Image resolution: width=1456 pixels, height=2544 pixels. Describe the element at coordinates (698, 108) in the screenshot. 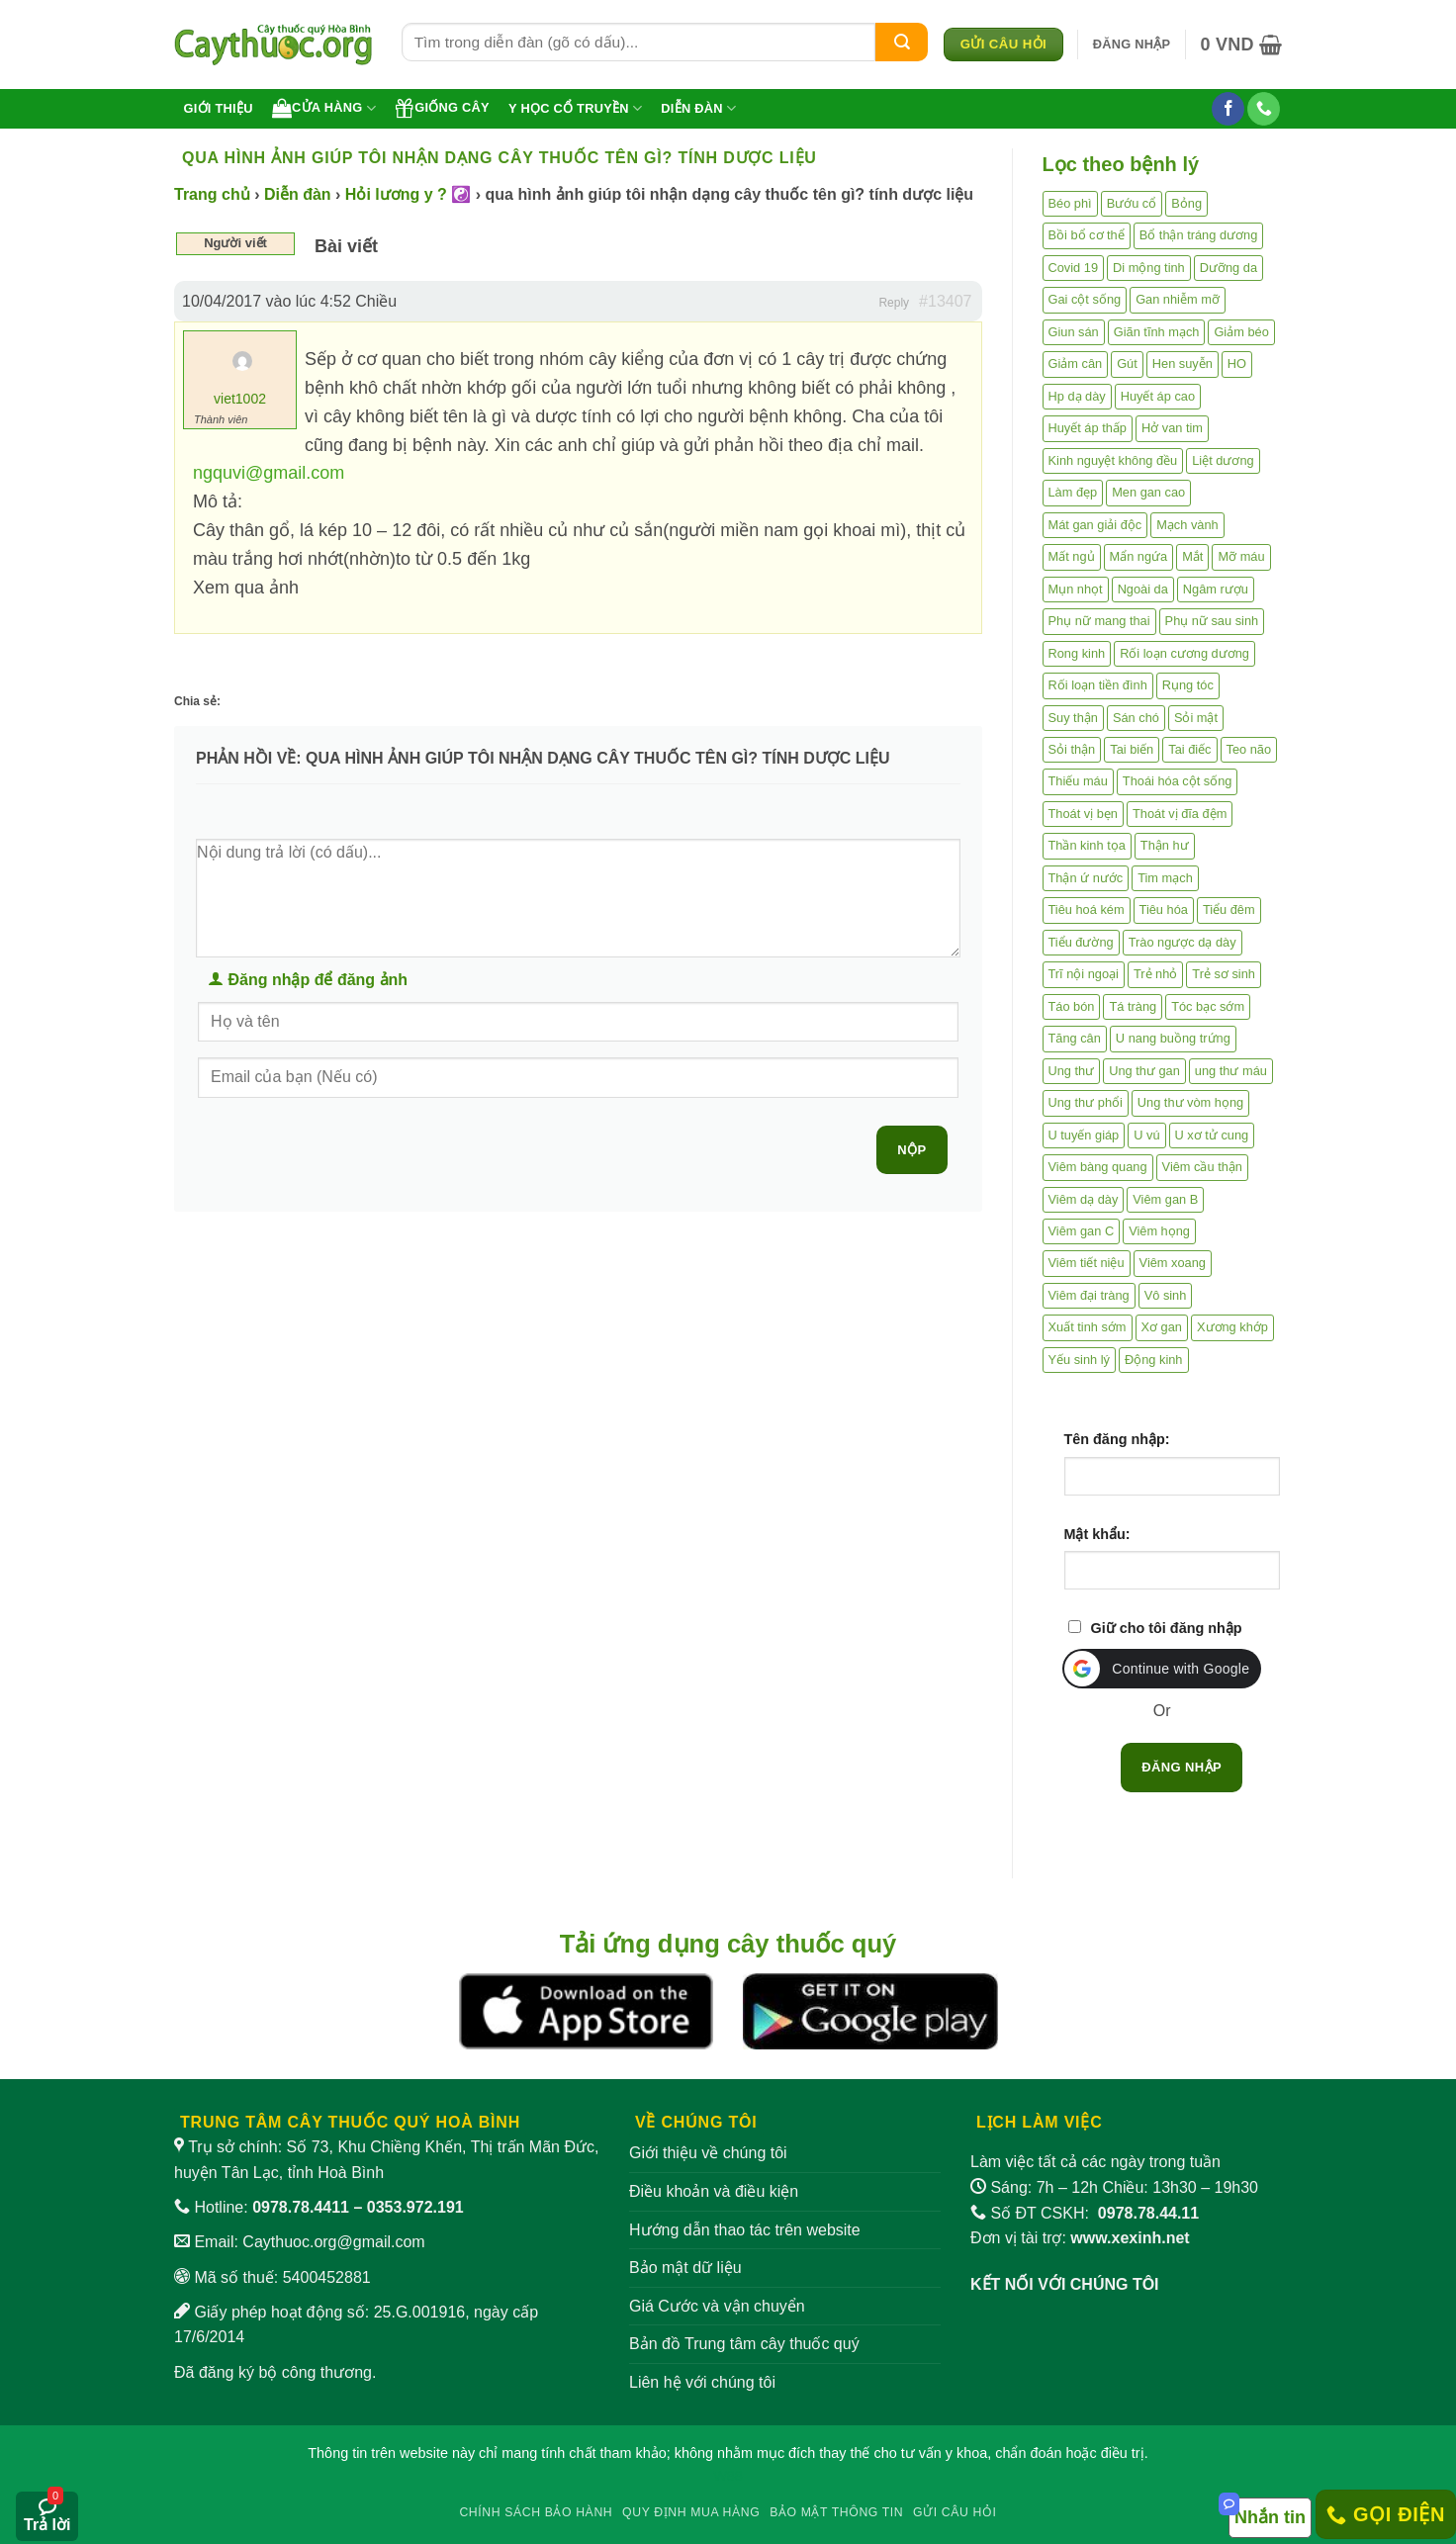

I see `Diễn đàn` at that location.